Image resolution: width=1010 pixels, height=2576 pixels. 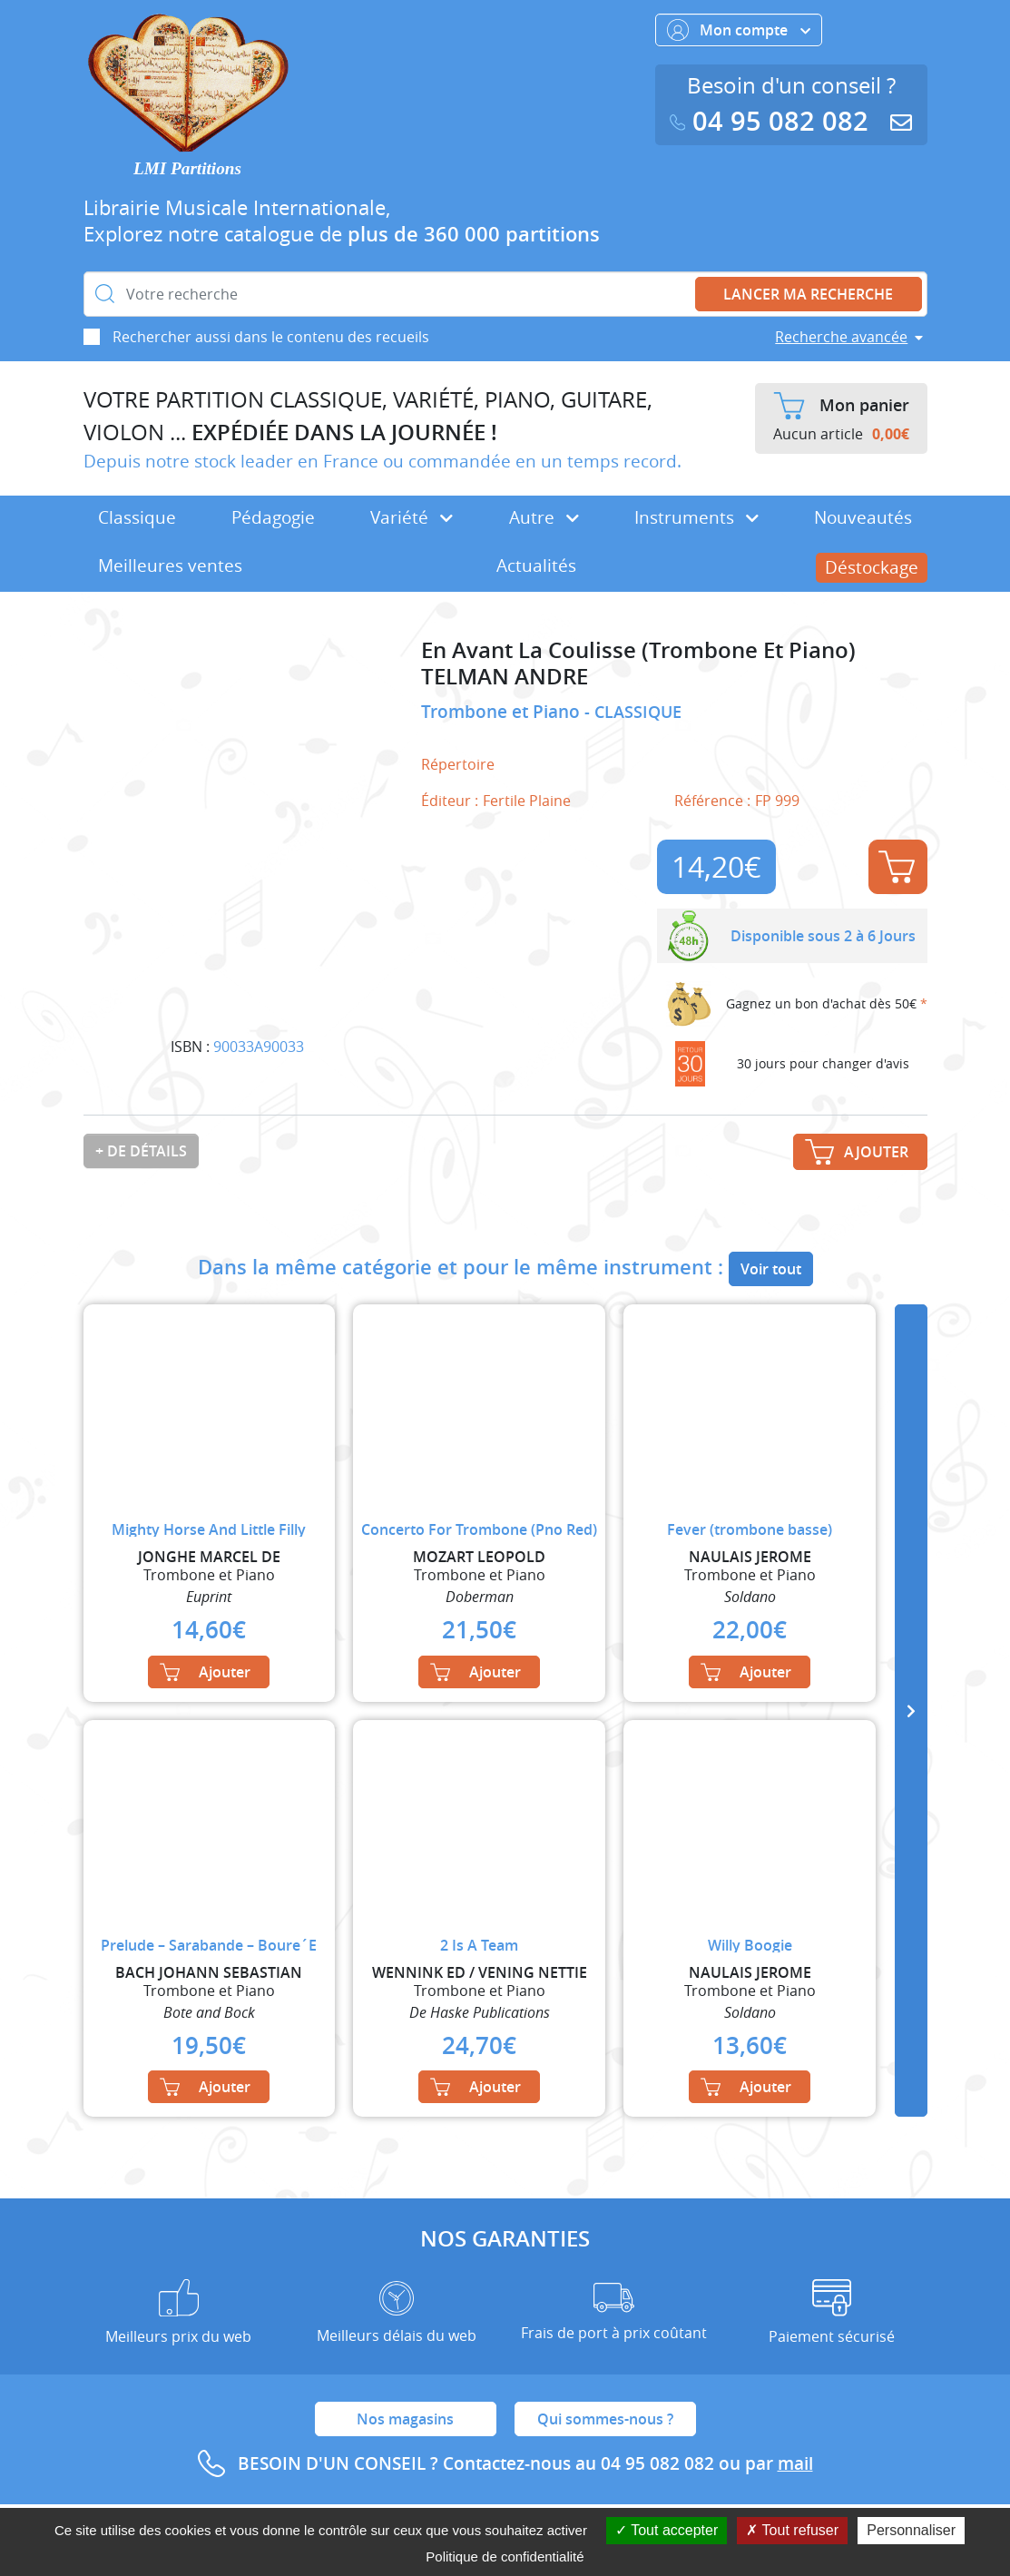 I want to click on Actualités, so click(x=536, y=565).